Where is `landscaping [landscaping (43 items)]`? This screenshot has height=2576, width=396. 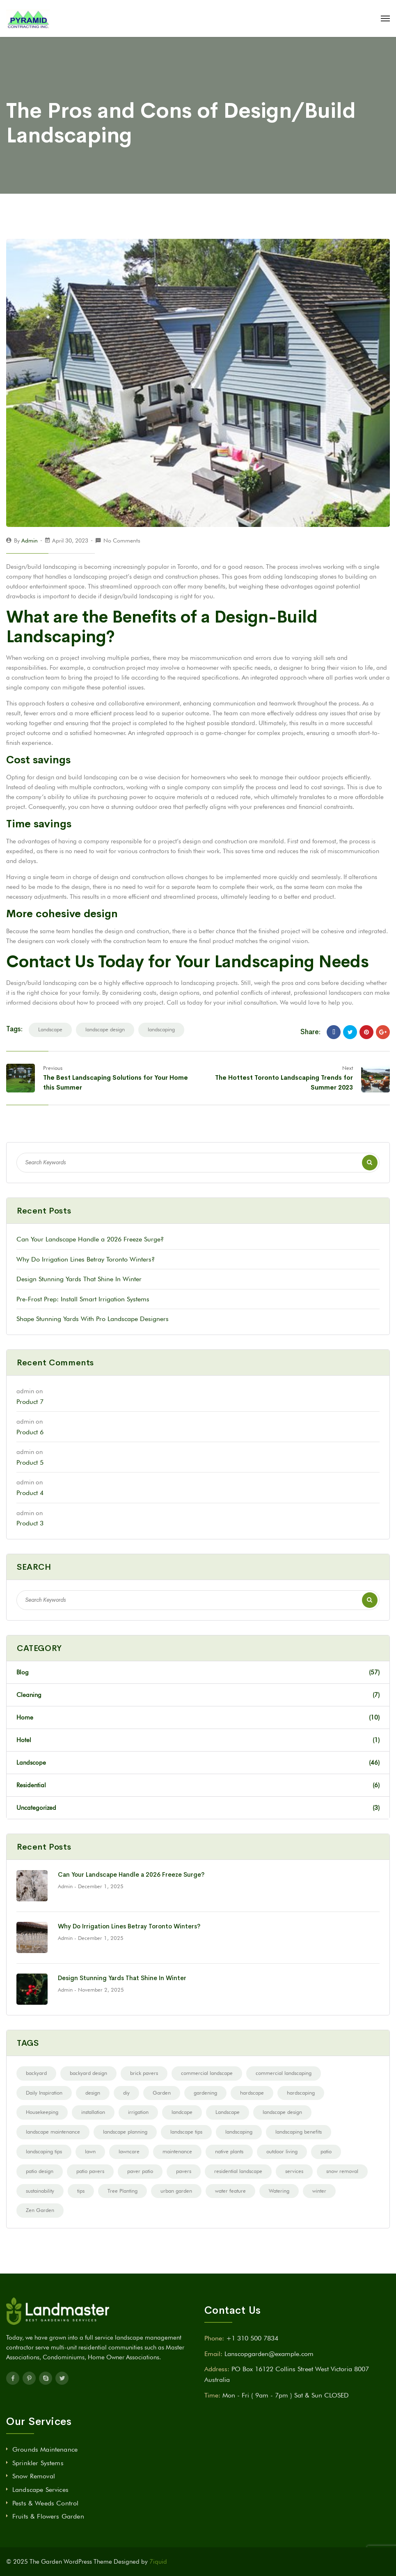 landscaping [landscaping (43 items)] is located at coordinates (238, 2131).